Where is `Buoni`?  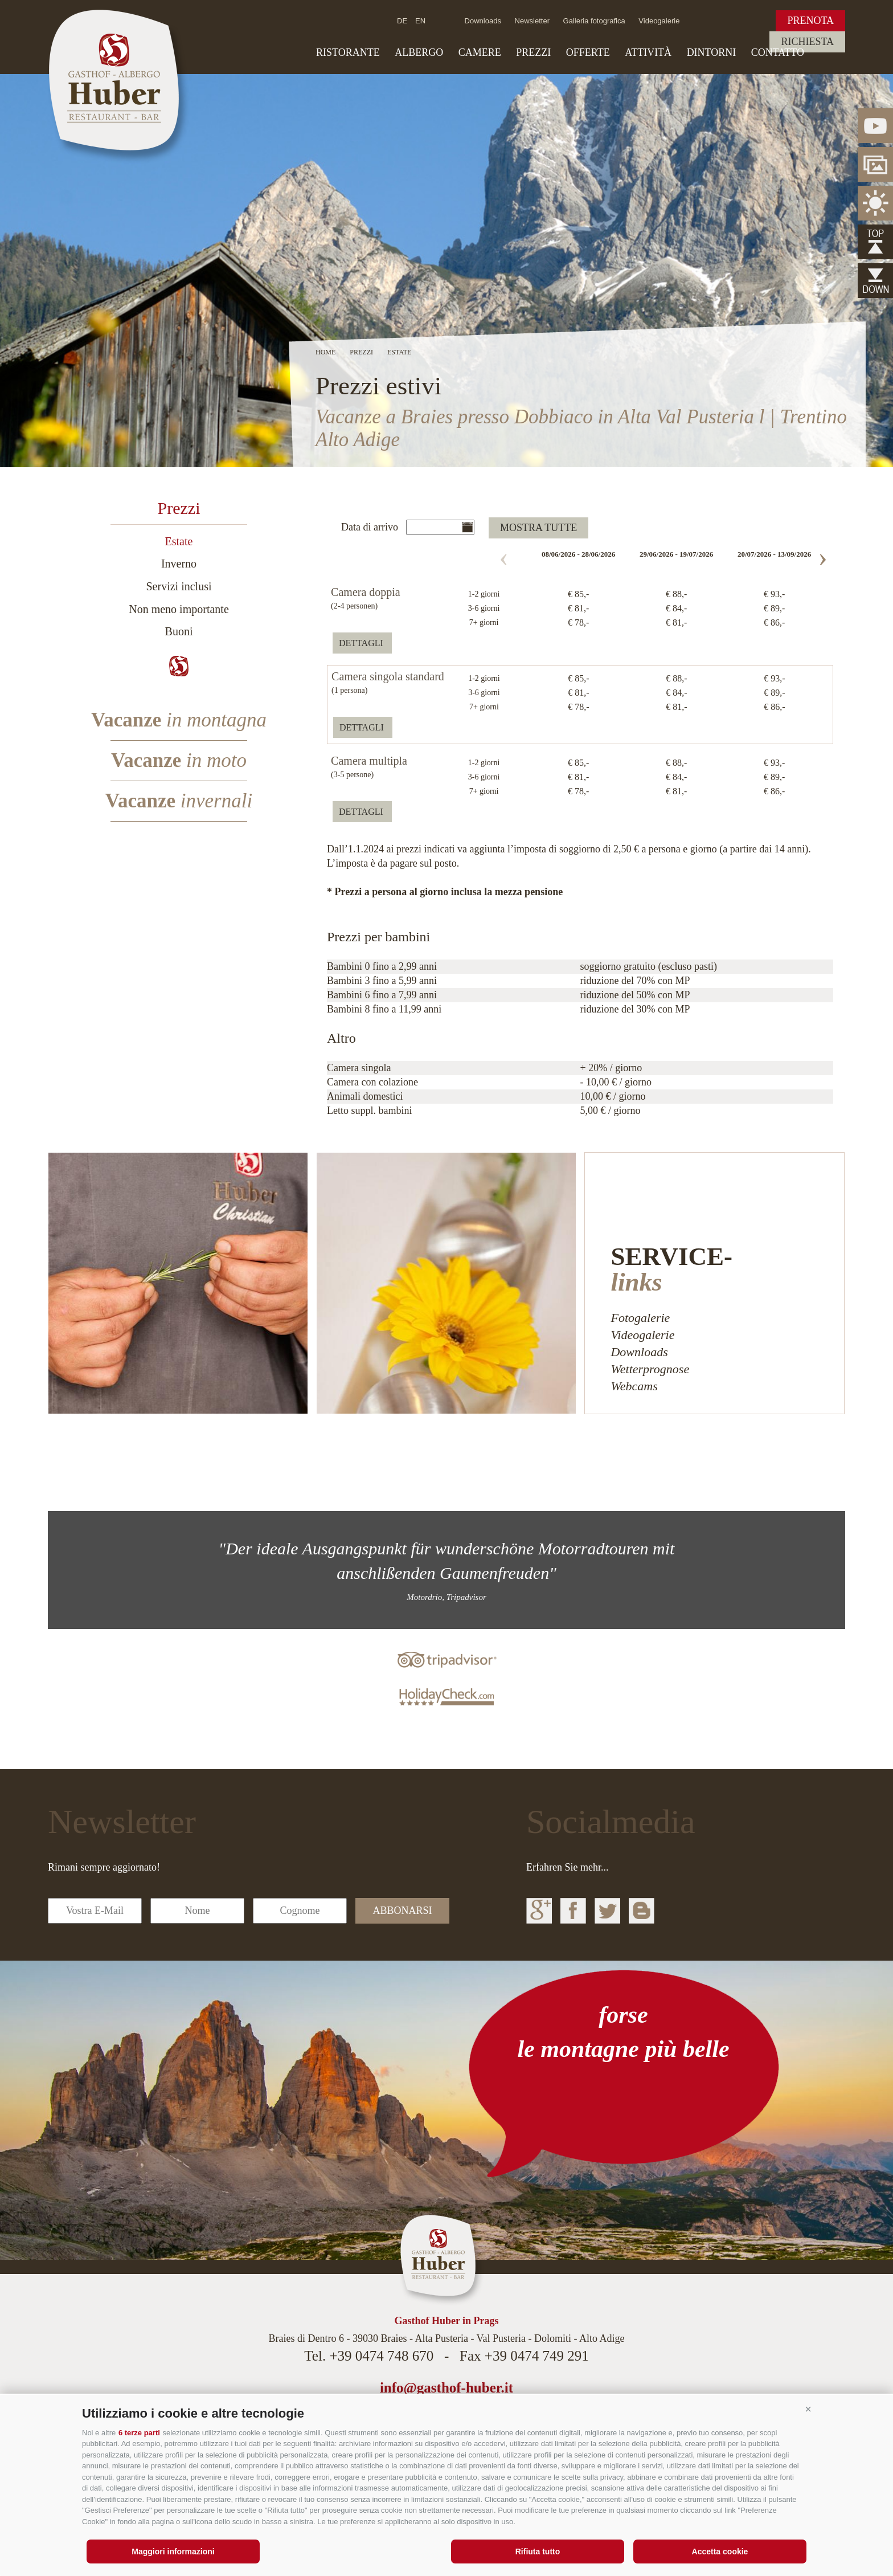
Buoni is located at coordinates (179, 631).